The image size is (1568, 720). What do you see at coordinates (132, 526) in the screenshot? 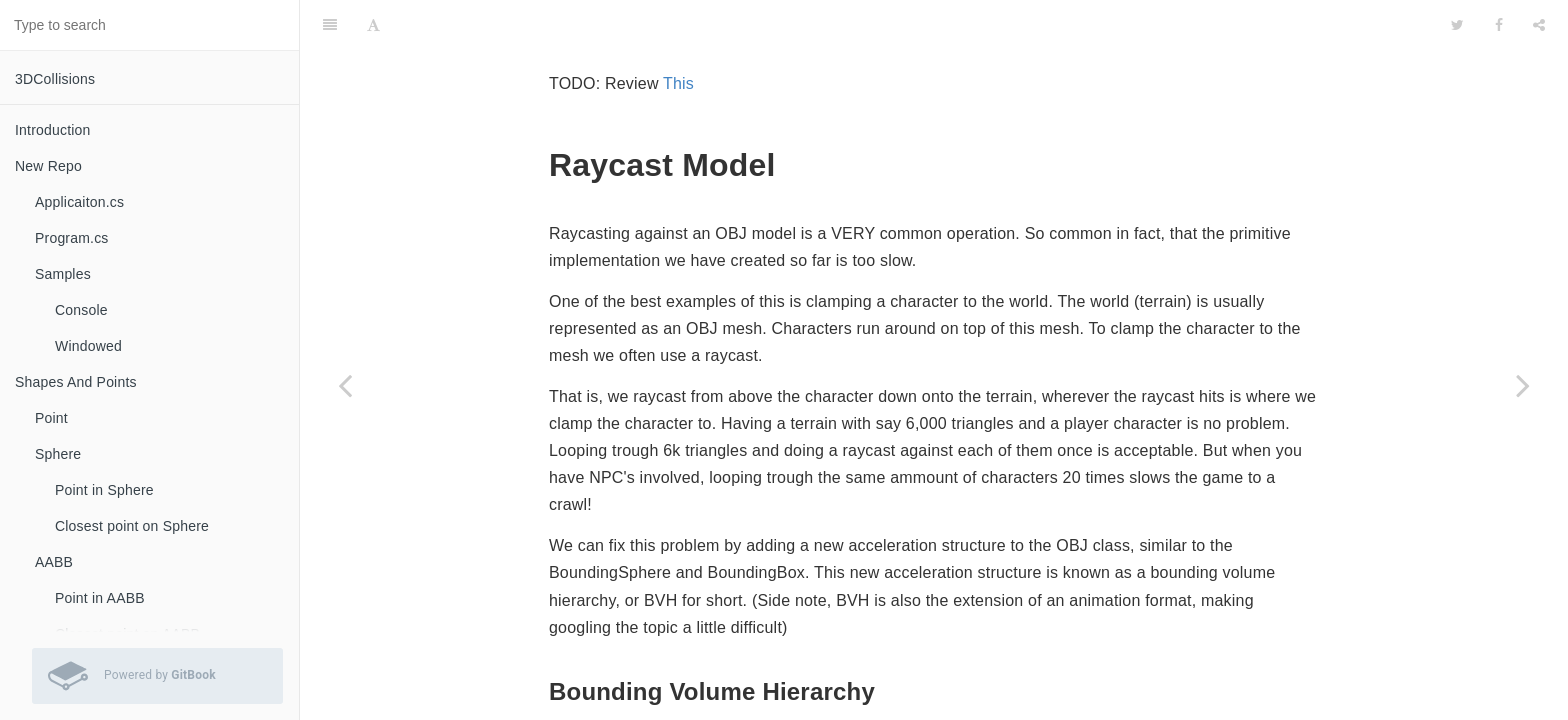
I see `Closest point on Sphere` at bounding box center [132, 526].